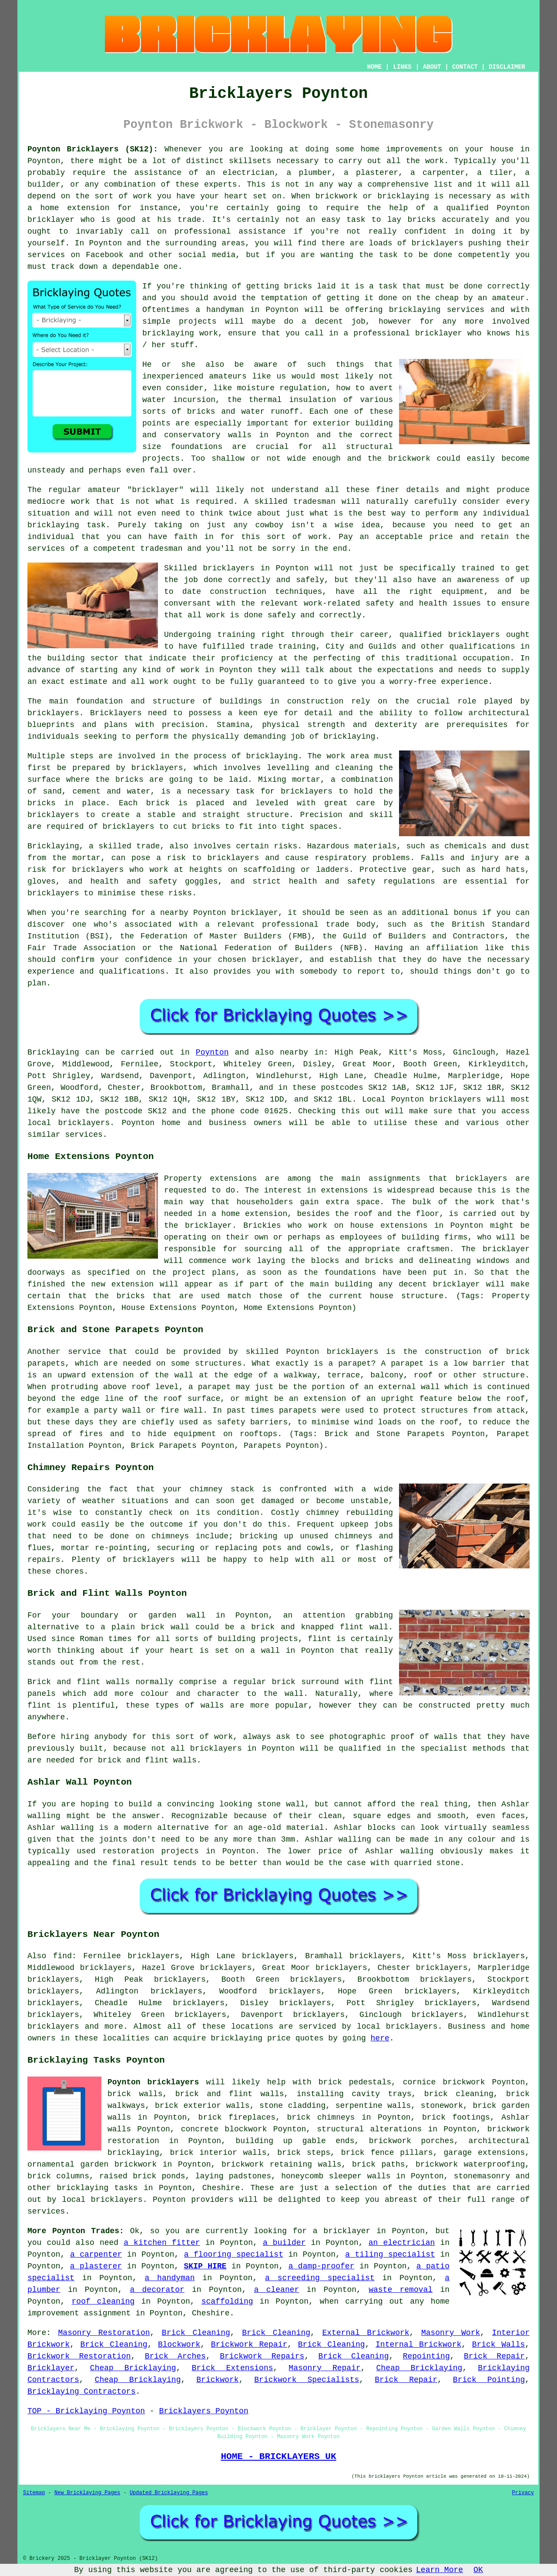  Describe the element at coordinates (409, 458) in the screenshot. I see `brickwork` at that location.